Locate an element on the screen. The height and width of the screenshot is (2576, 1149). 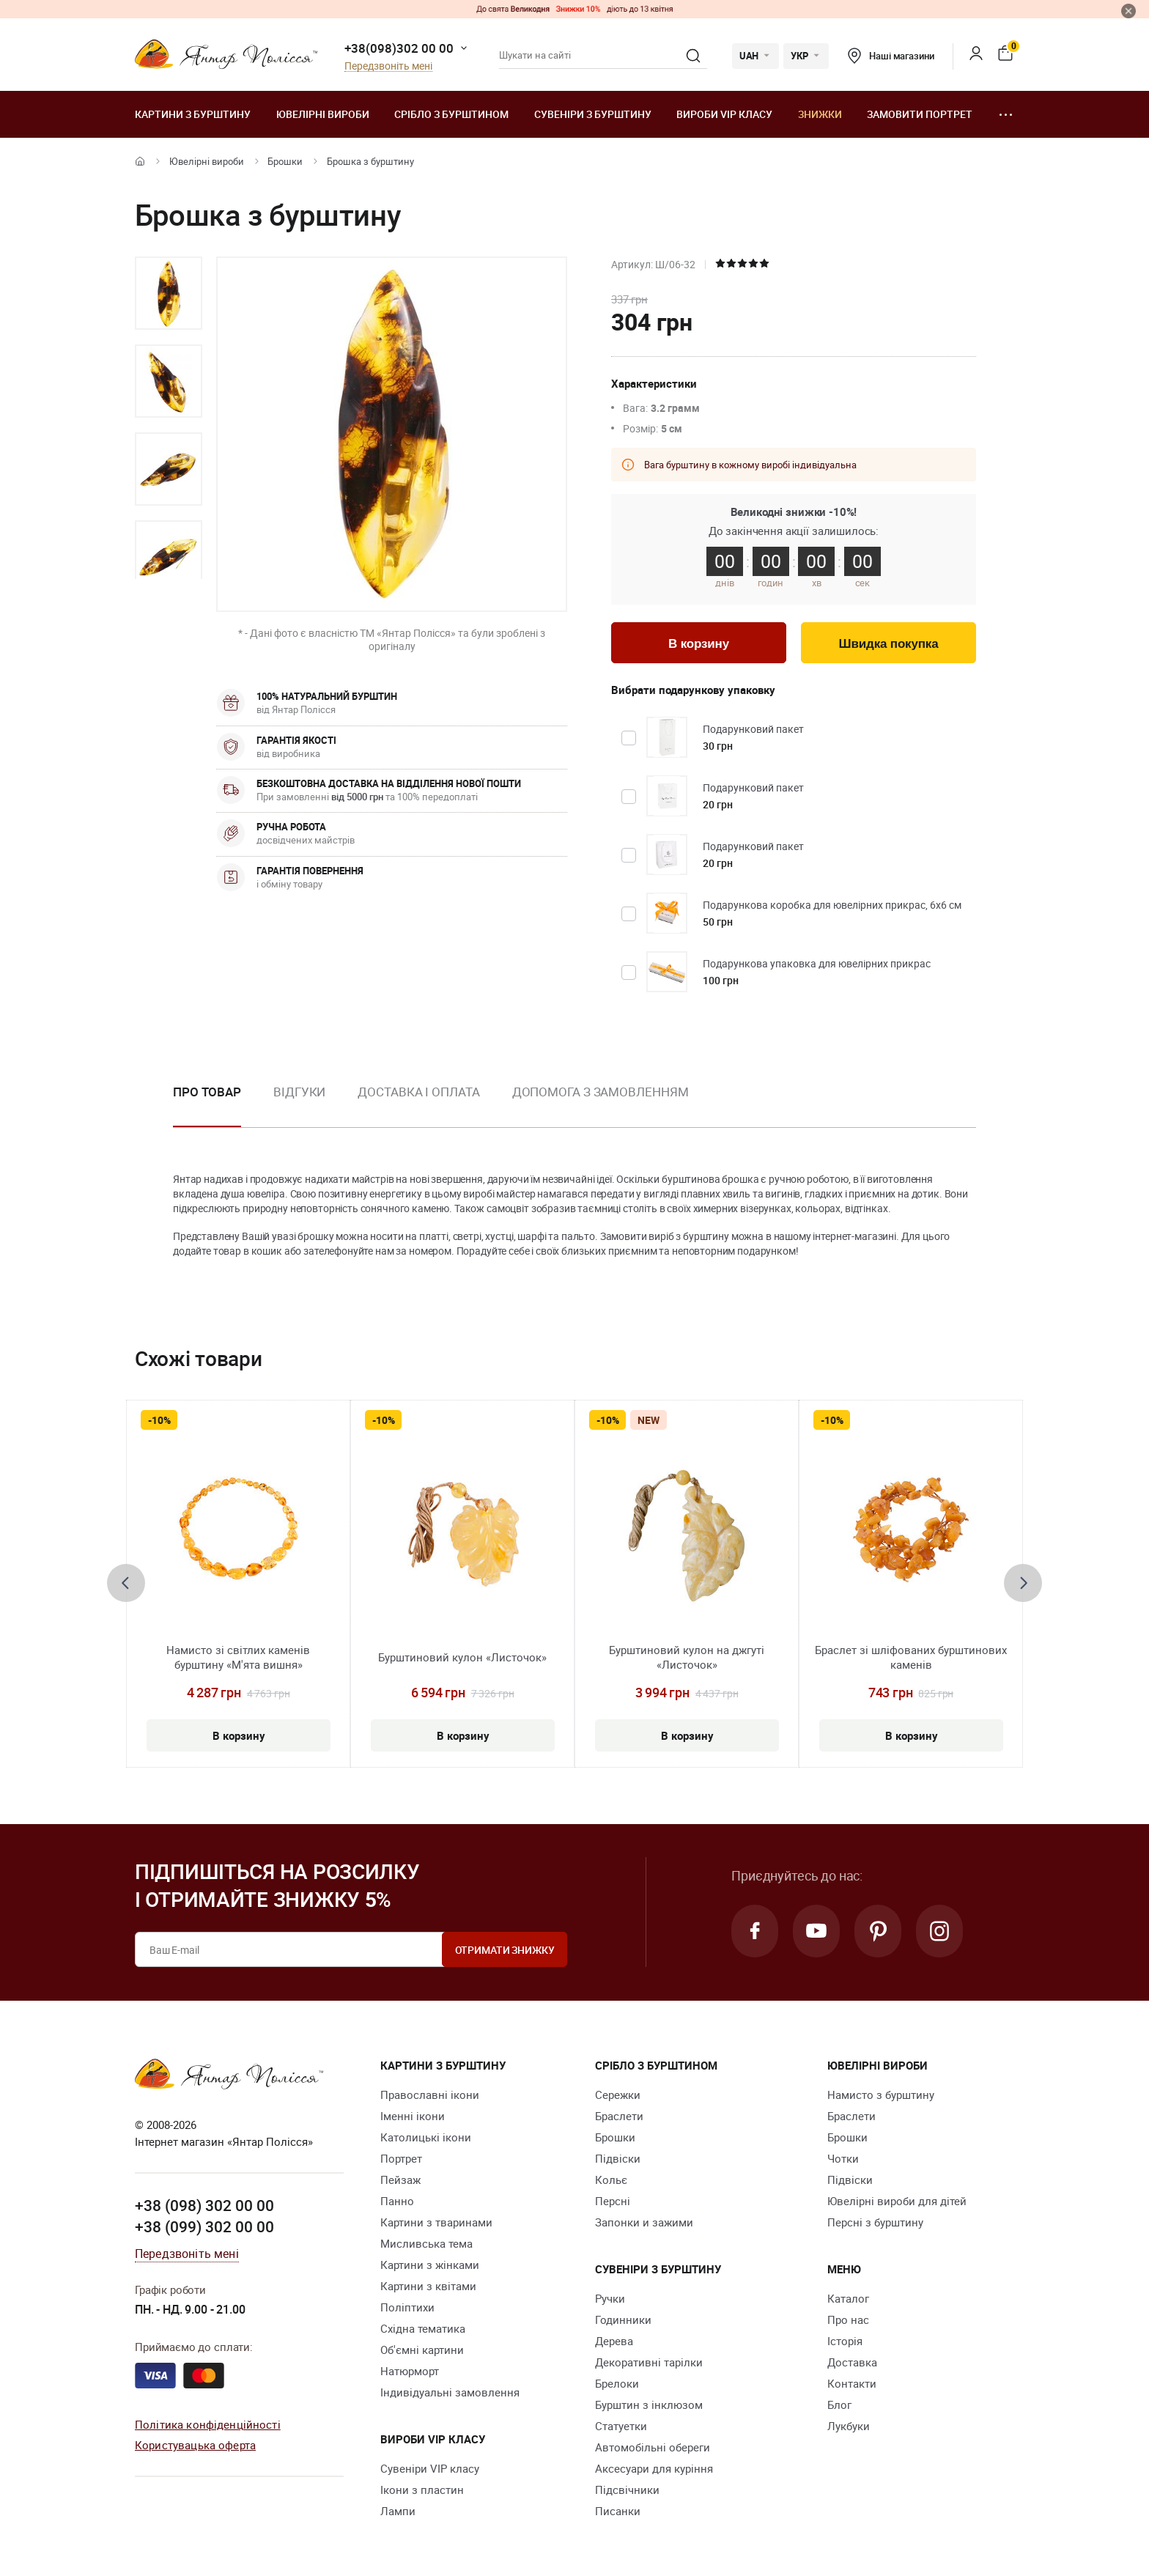
Ручки is located at coordinates (610, 2298).